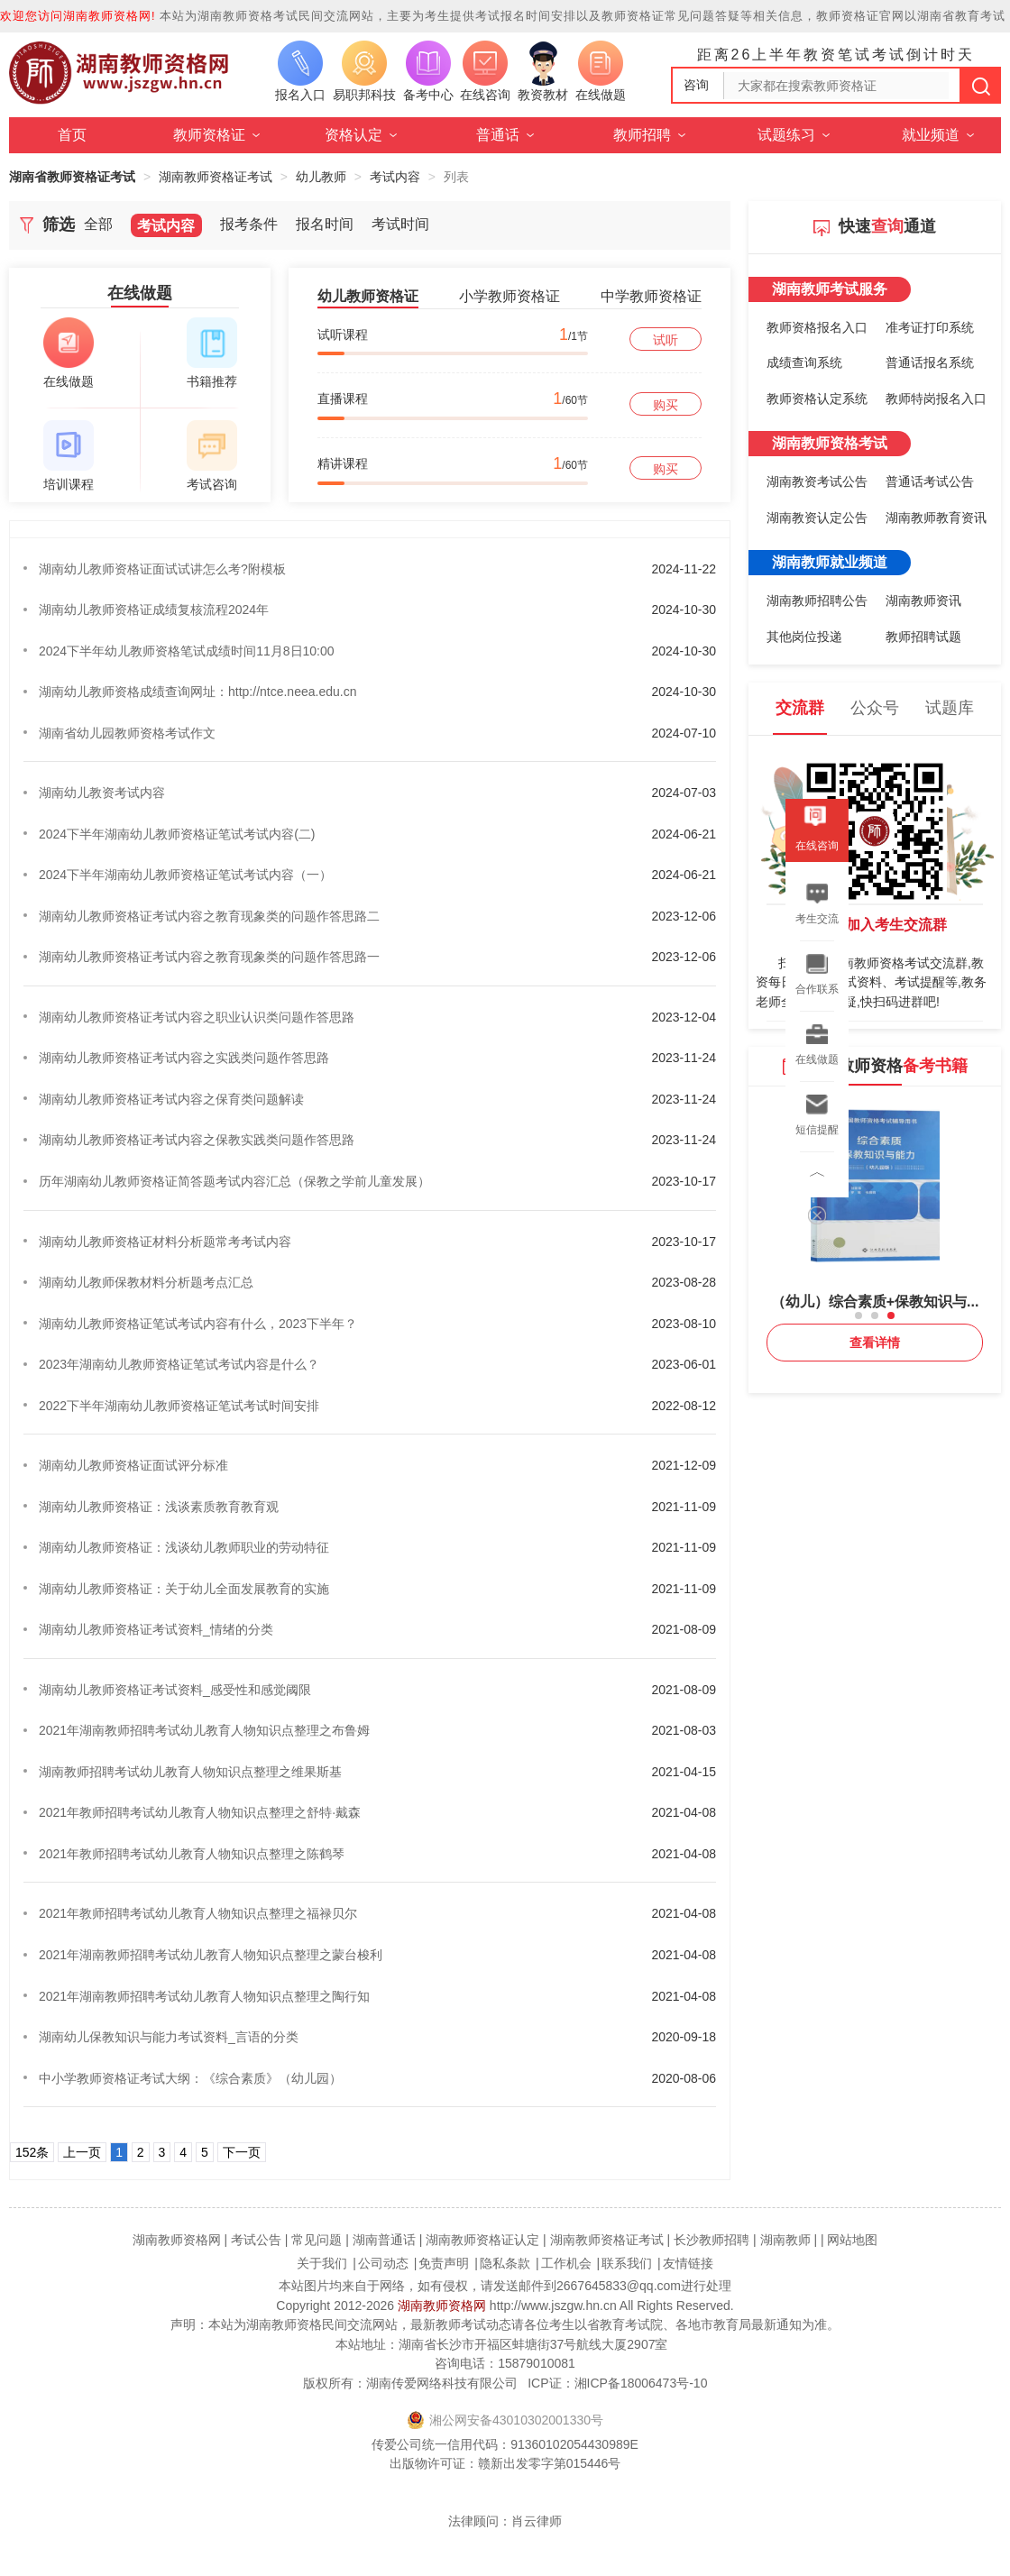  What do you see at coordinates (32, 2152) in the screenshot?
I see `152条` at bounding box center [32, 2152].